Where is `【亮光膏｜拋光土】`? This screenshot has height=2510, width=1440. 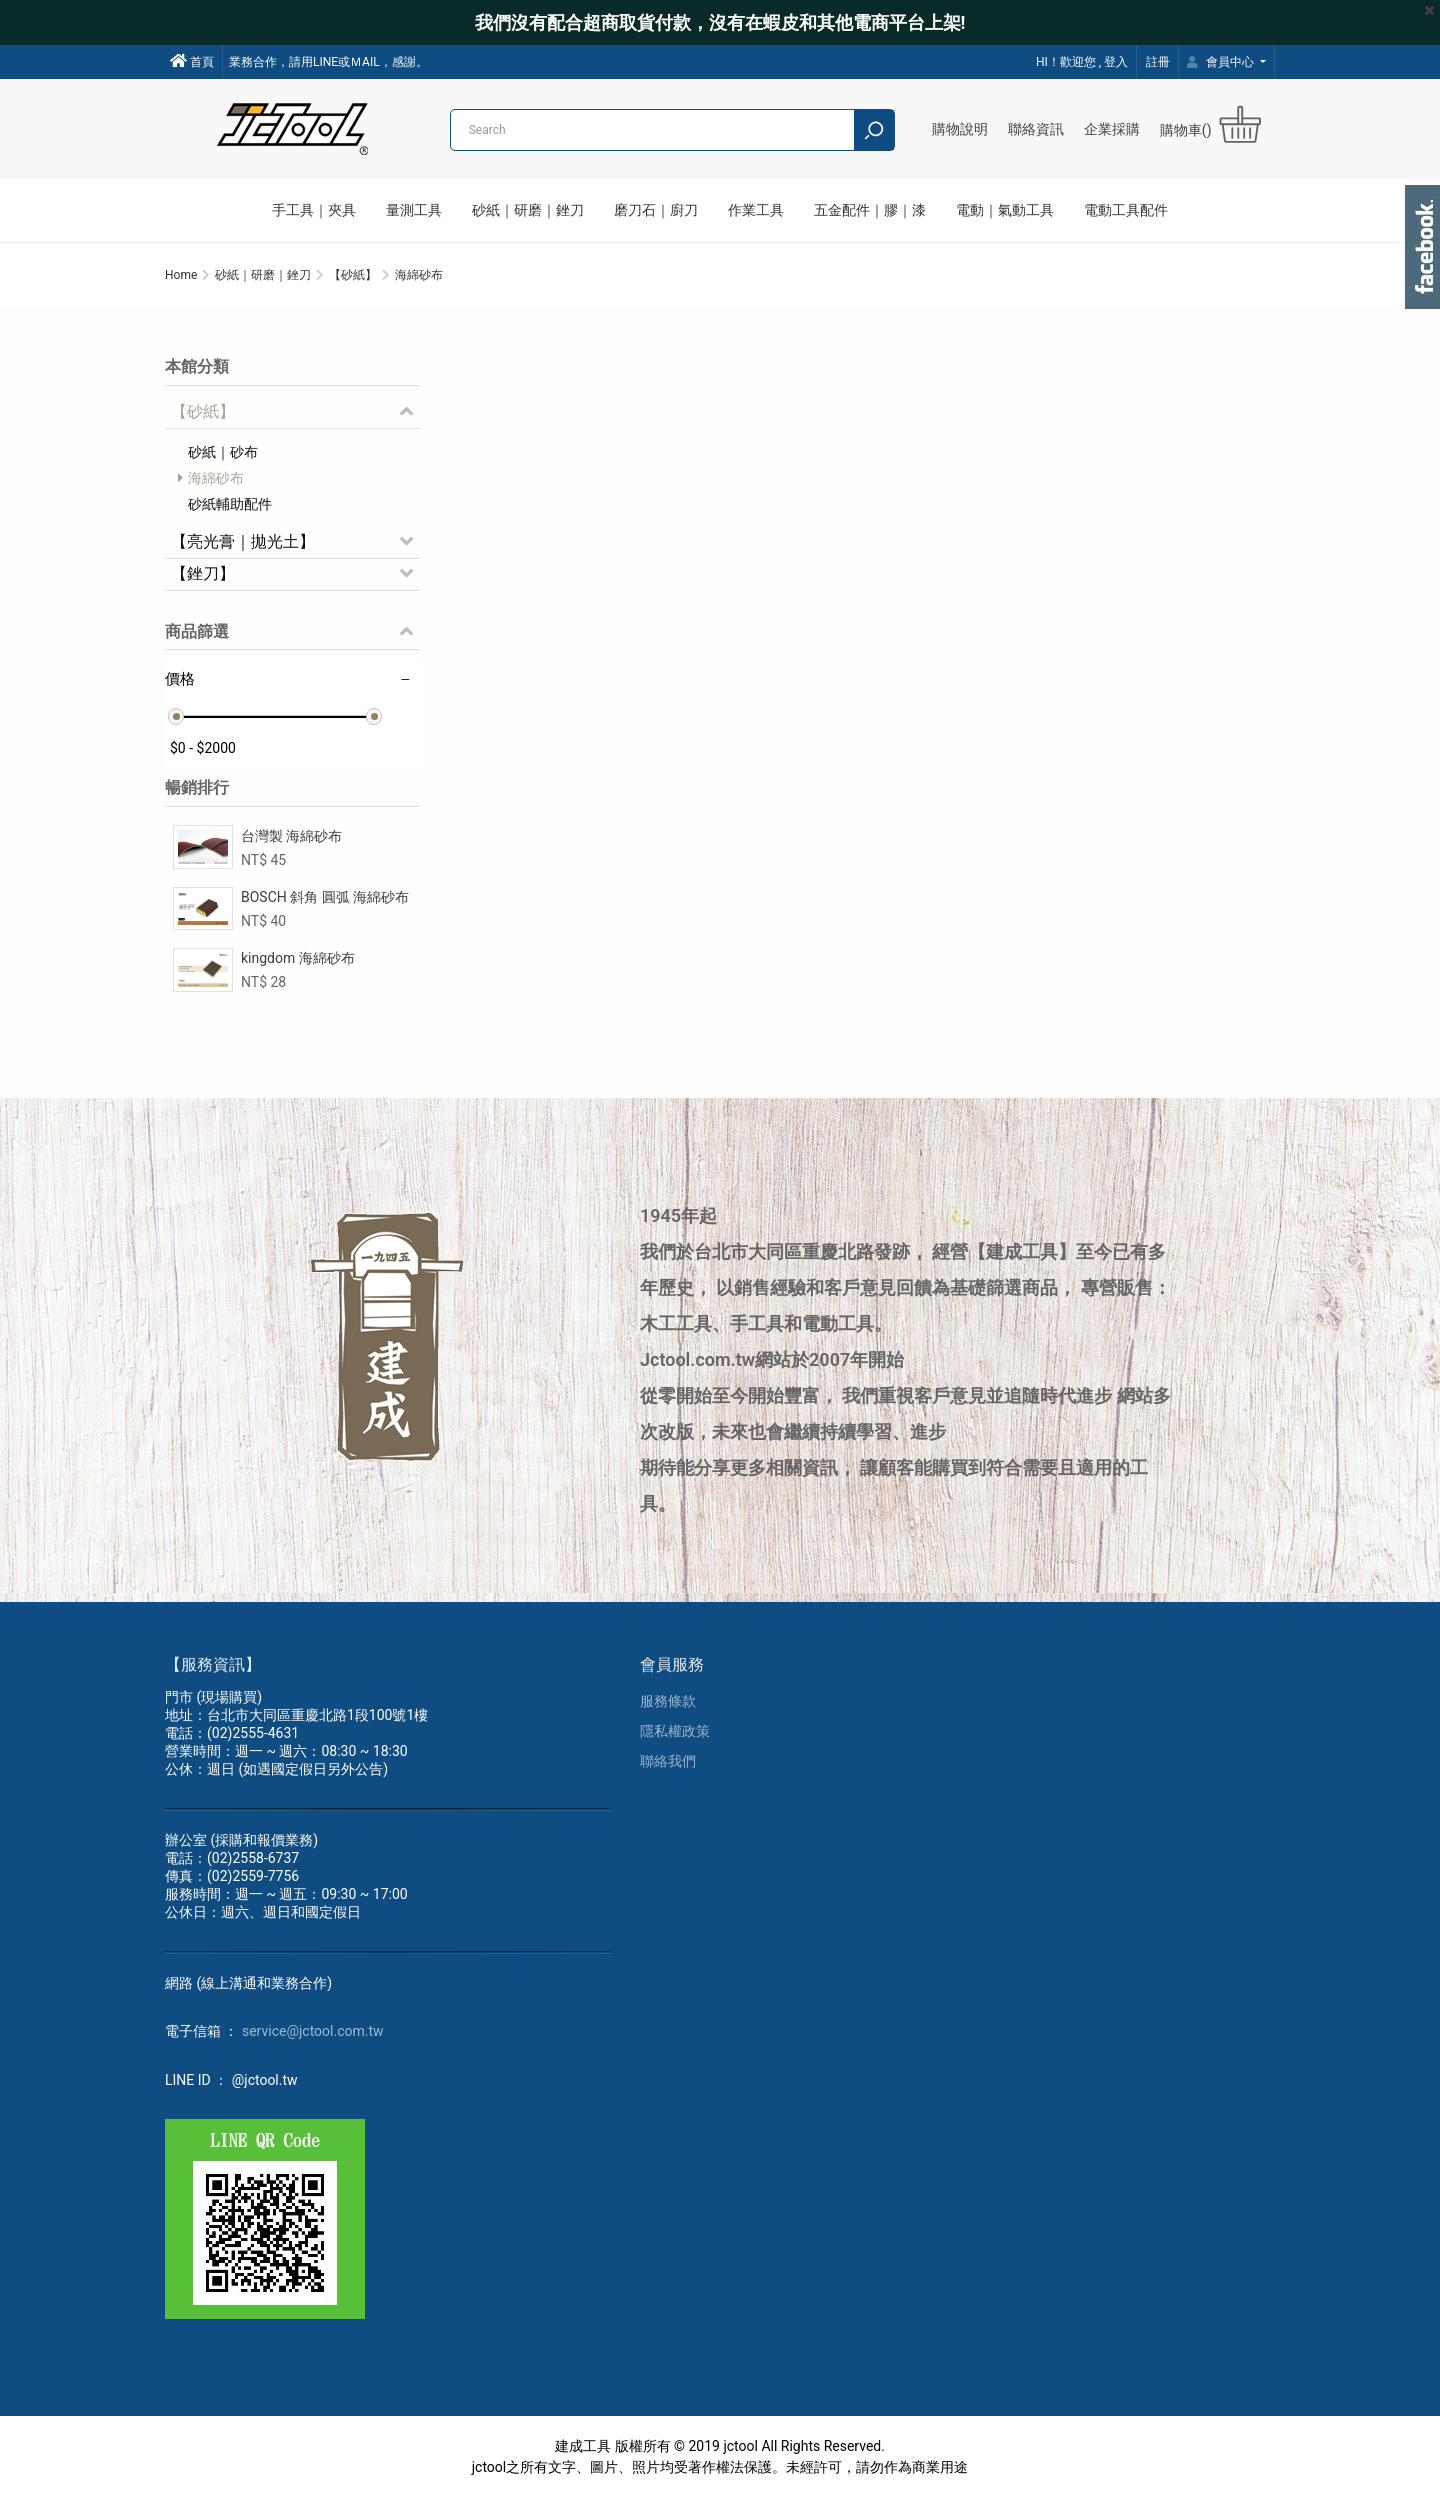 【亮光膏｜拋光土】 is located at coordinates (243, 549).